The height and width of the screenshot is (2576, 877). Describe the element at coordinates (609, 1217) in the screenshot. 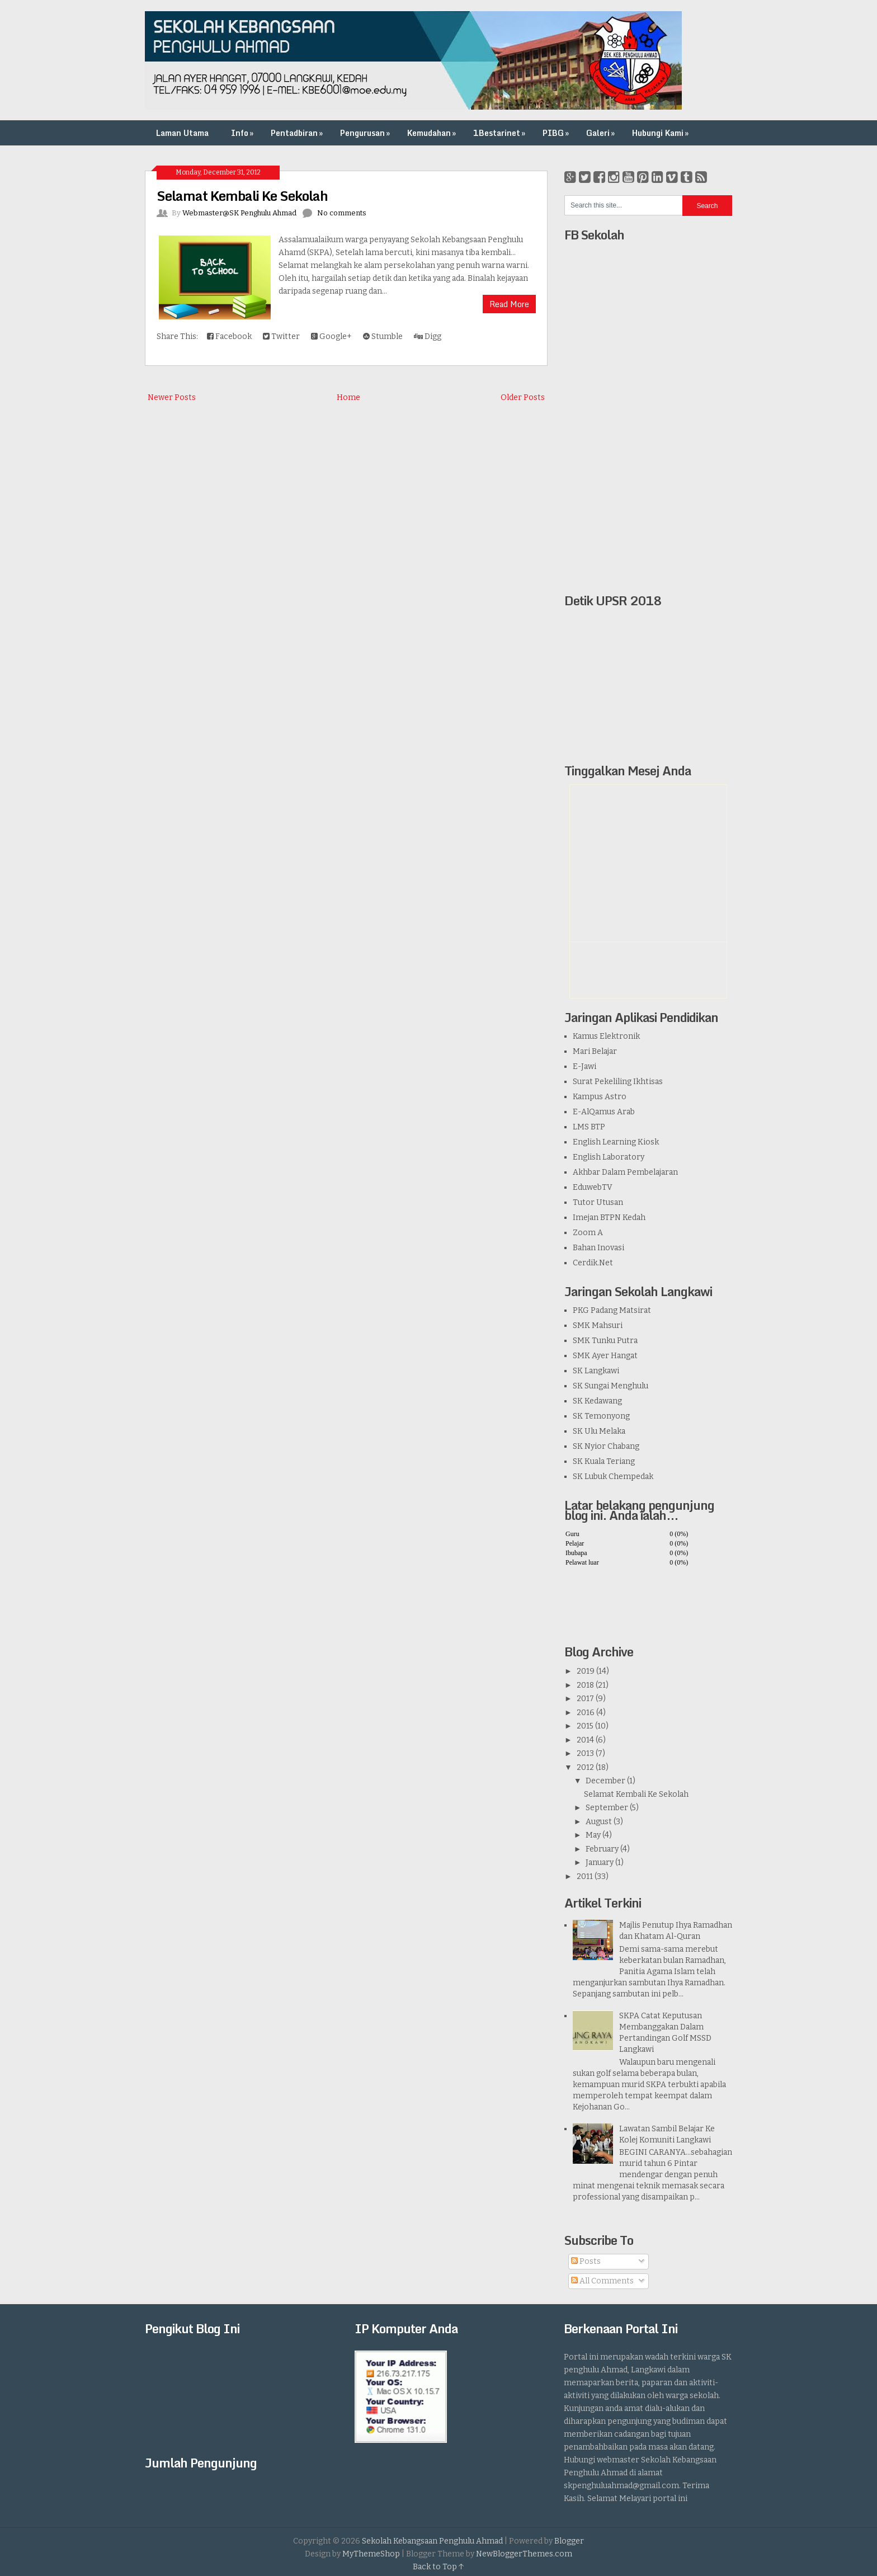

I see `Imejan BTPN Kedah` at that location.